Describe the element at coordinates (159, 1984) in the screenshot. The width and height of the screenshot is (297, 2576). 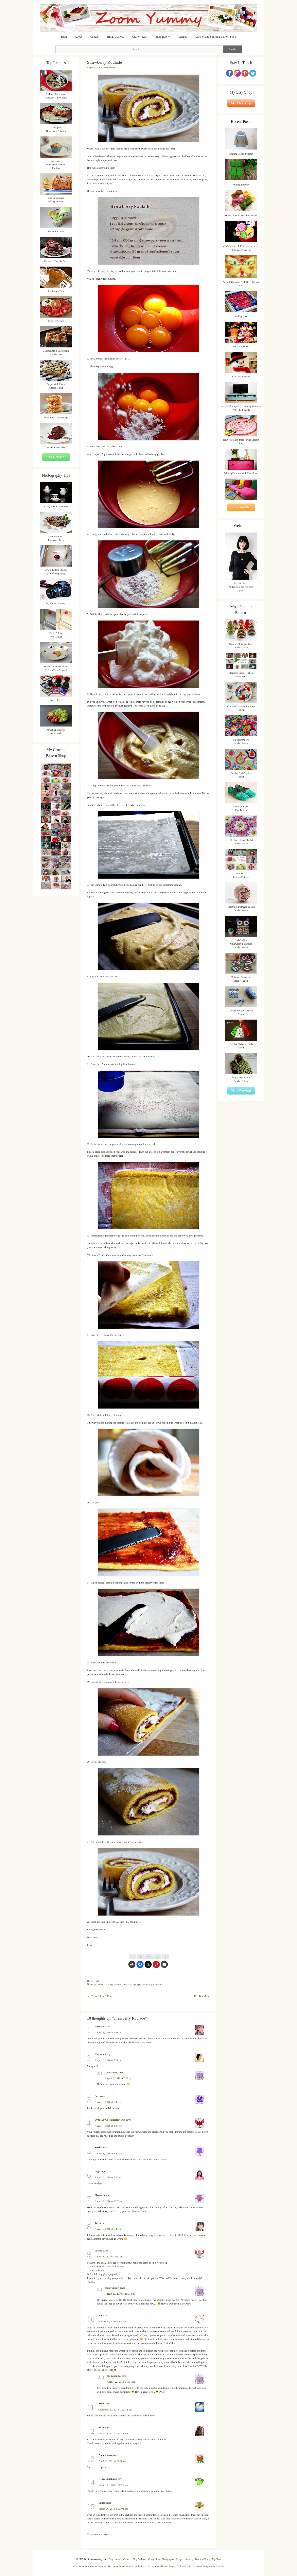
I see `swiss roll` at that location.